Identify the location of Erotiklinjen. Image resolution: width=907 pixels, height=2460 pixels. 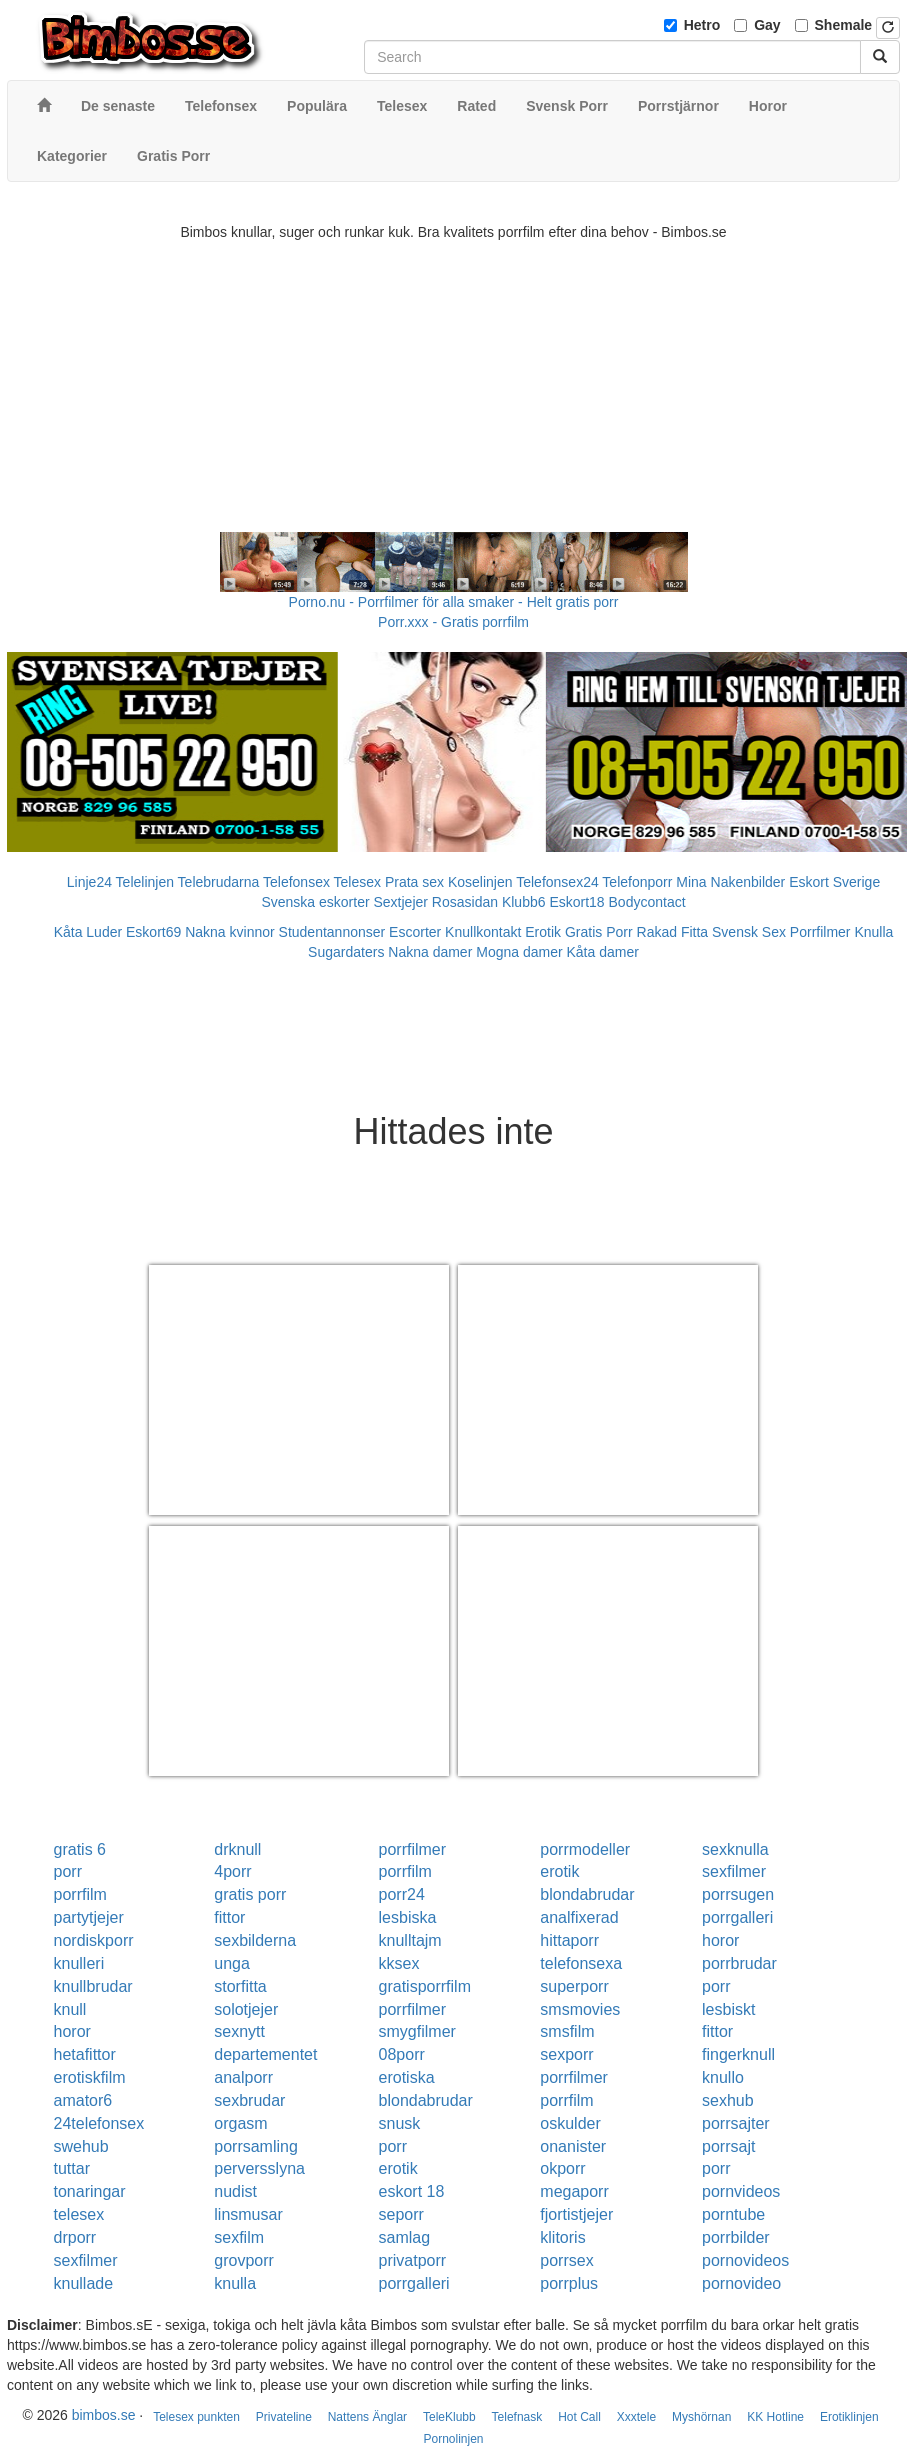
(849, 2417).